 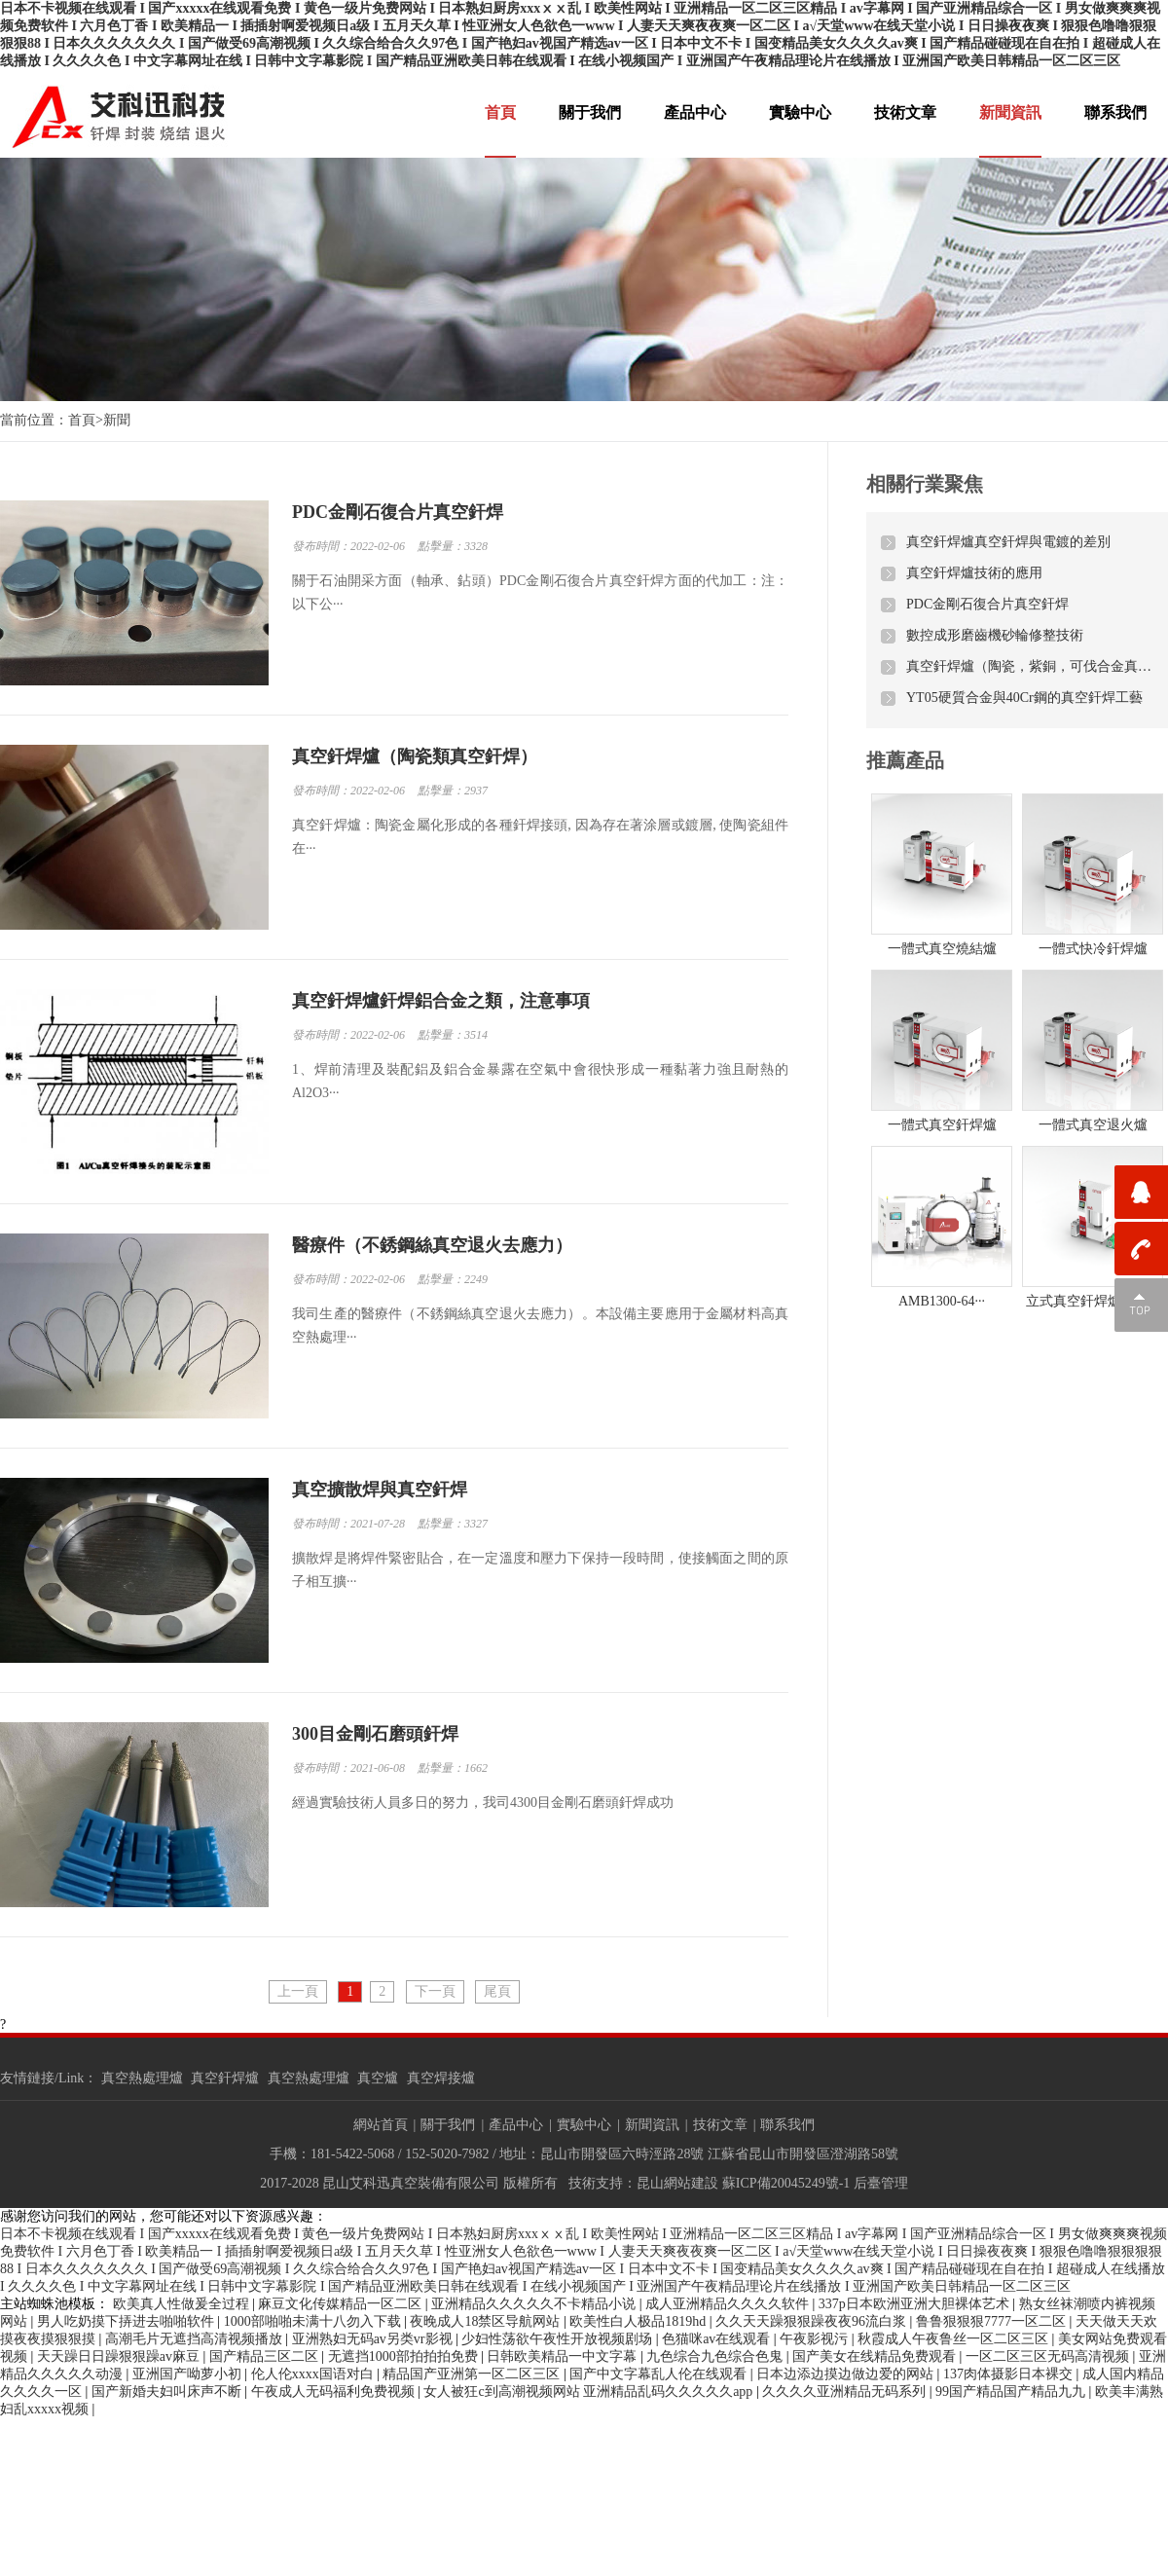 I want to click on 亚洲熟妇无码av另类vr影视, so click(x=374, y=2339).